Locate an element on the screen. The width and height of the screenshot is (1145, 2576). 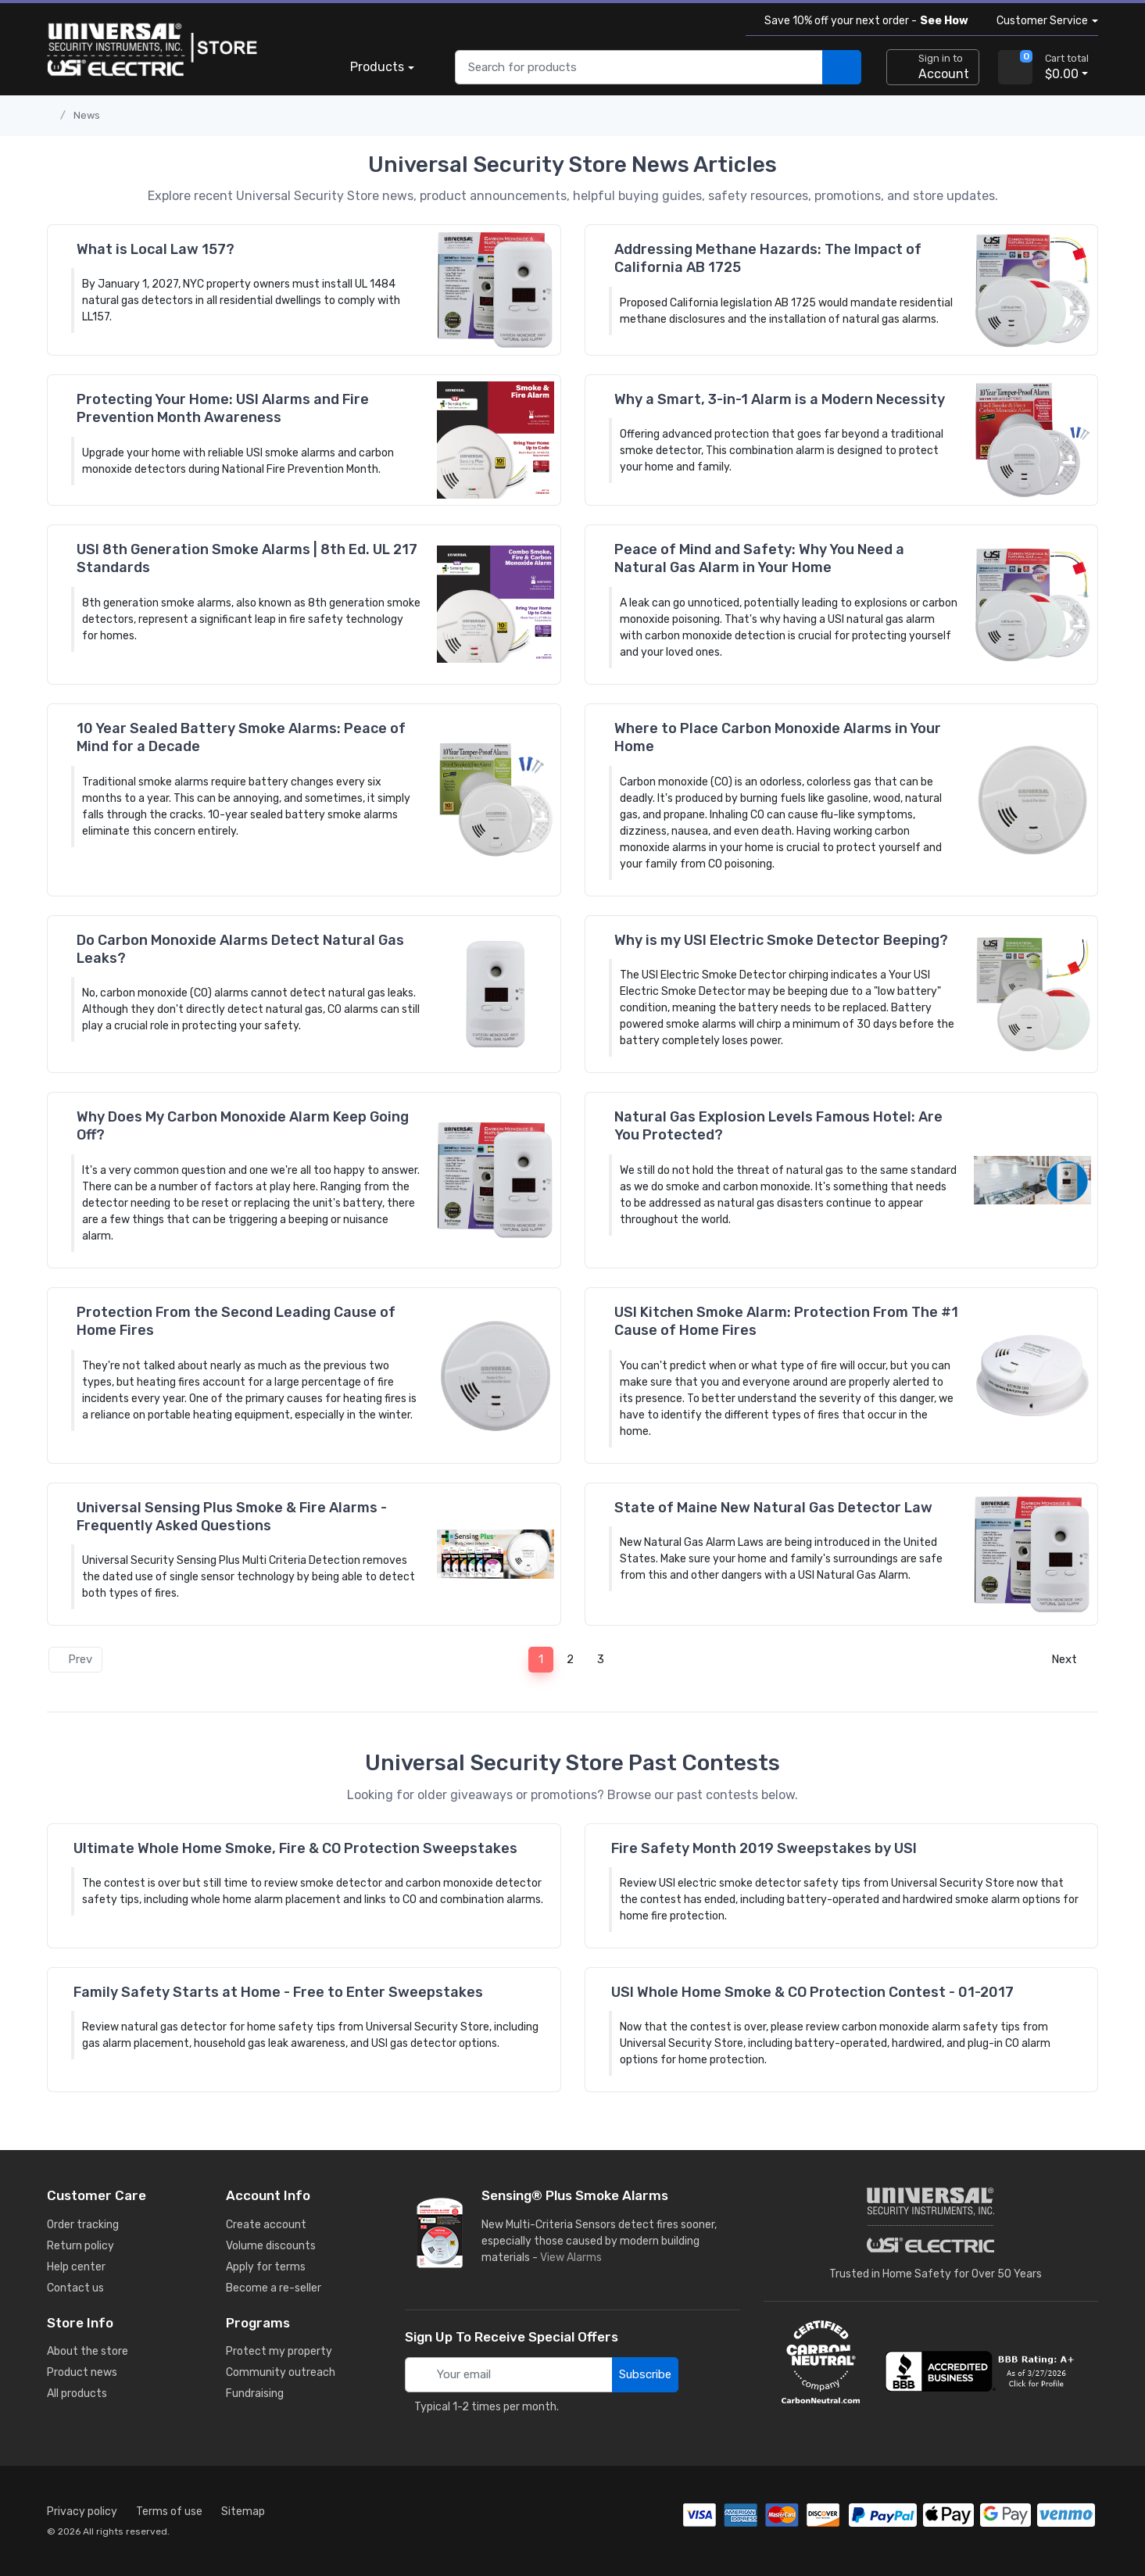
Become a re-seller is located at coordinates (273, 2288).